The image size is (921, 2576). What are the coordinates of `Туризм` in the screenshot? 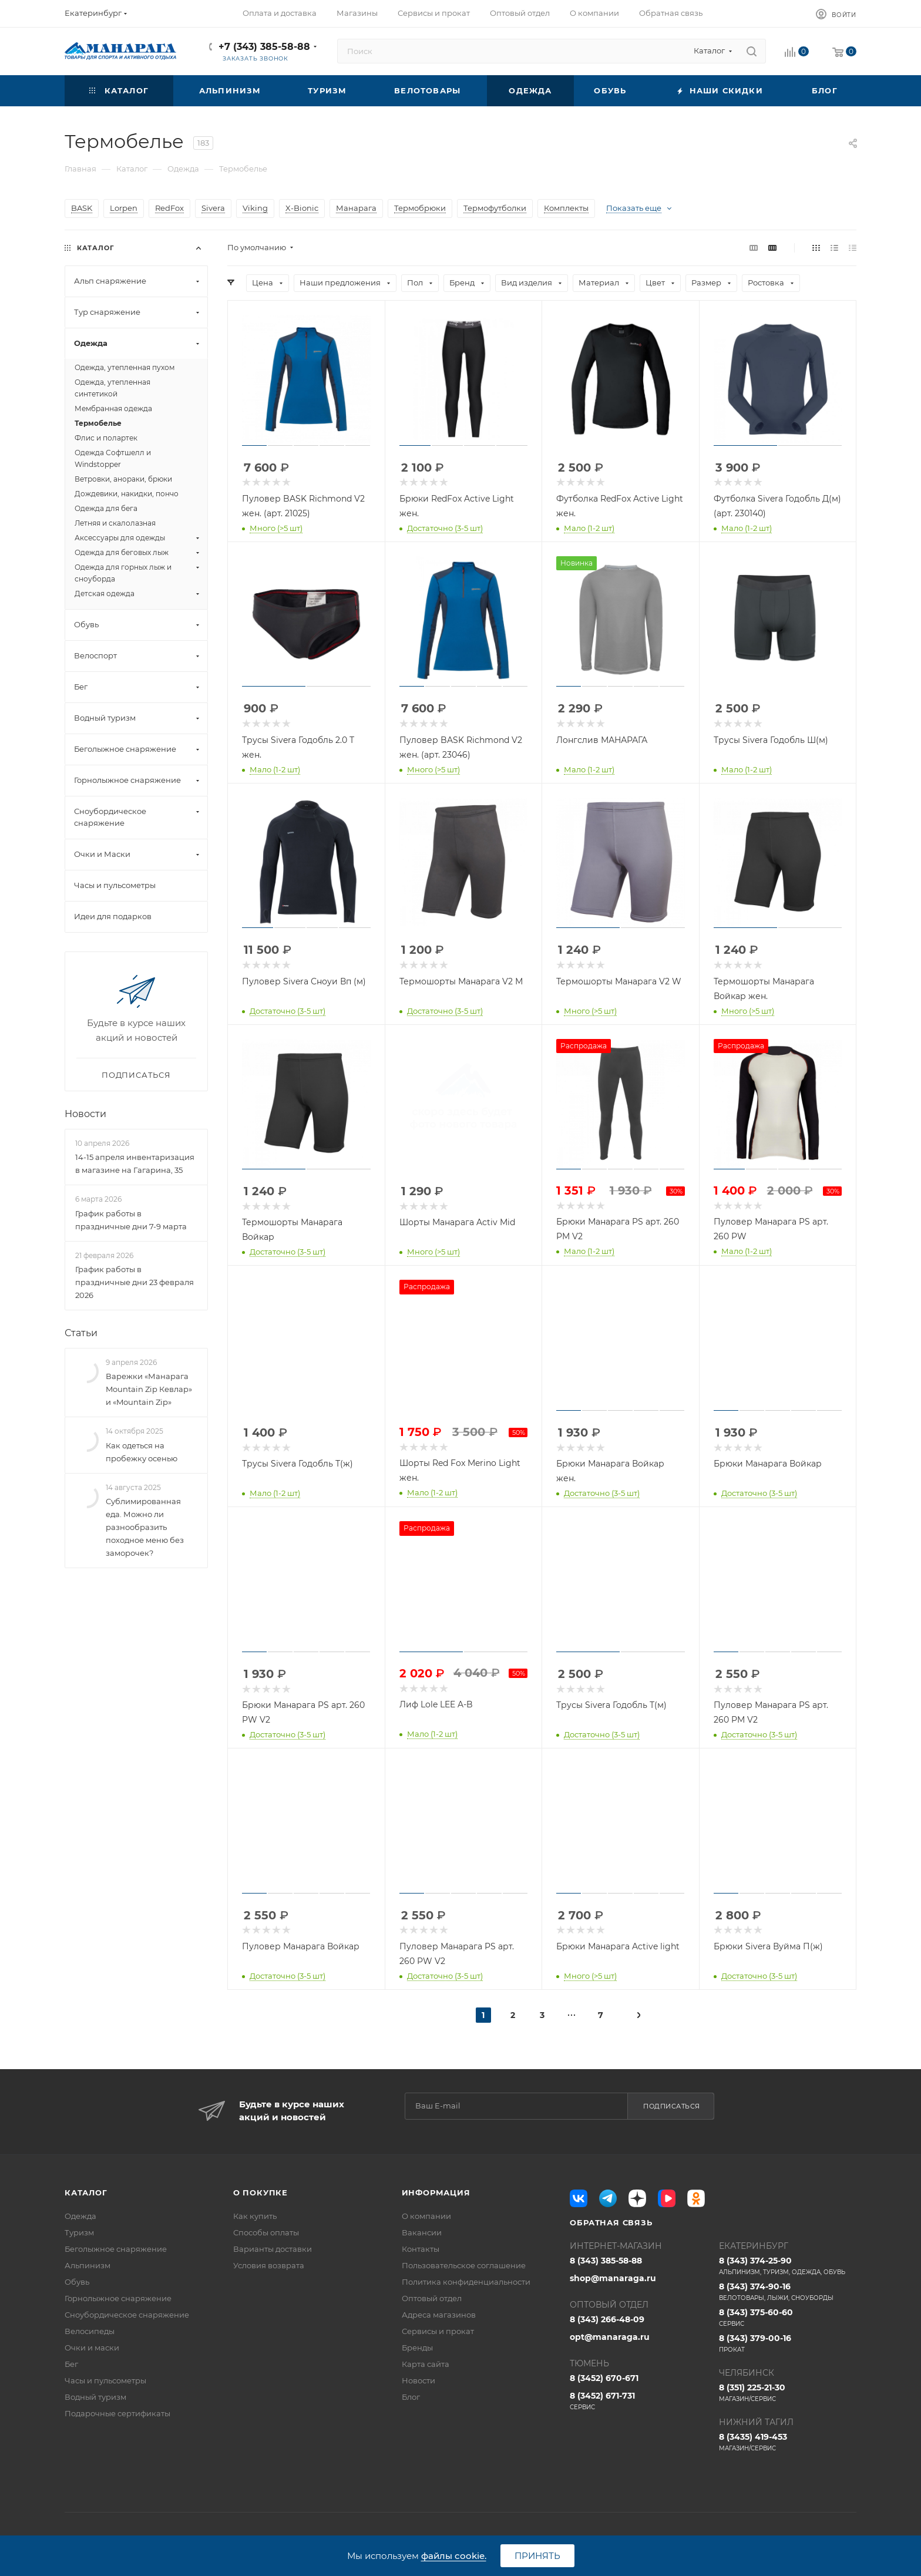 It's located at (79, 2232).